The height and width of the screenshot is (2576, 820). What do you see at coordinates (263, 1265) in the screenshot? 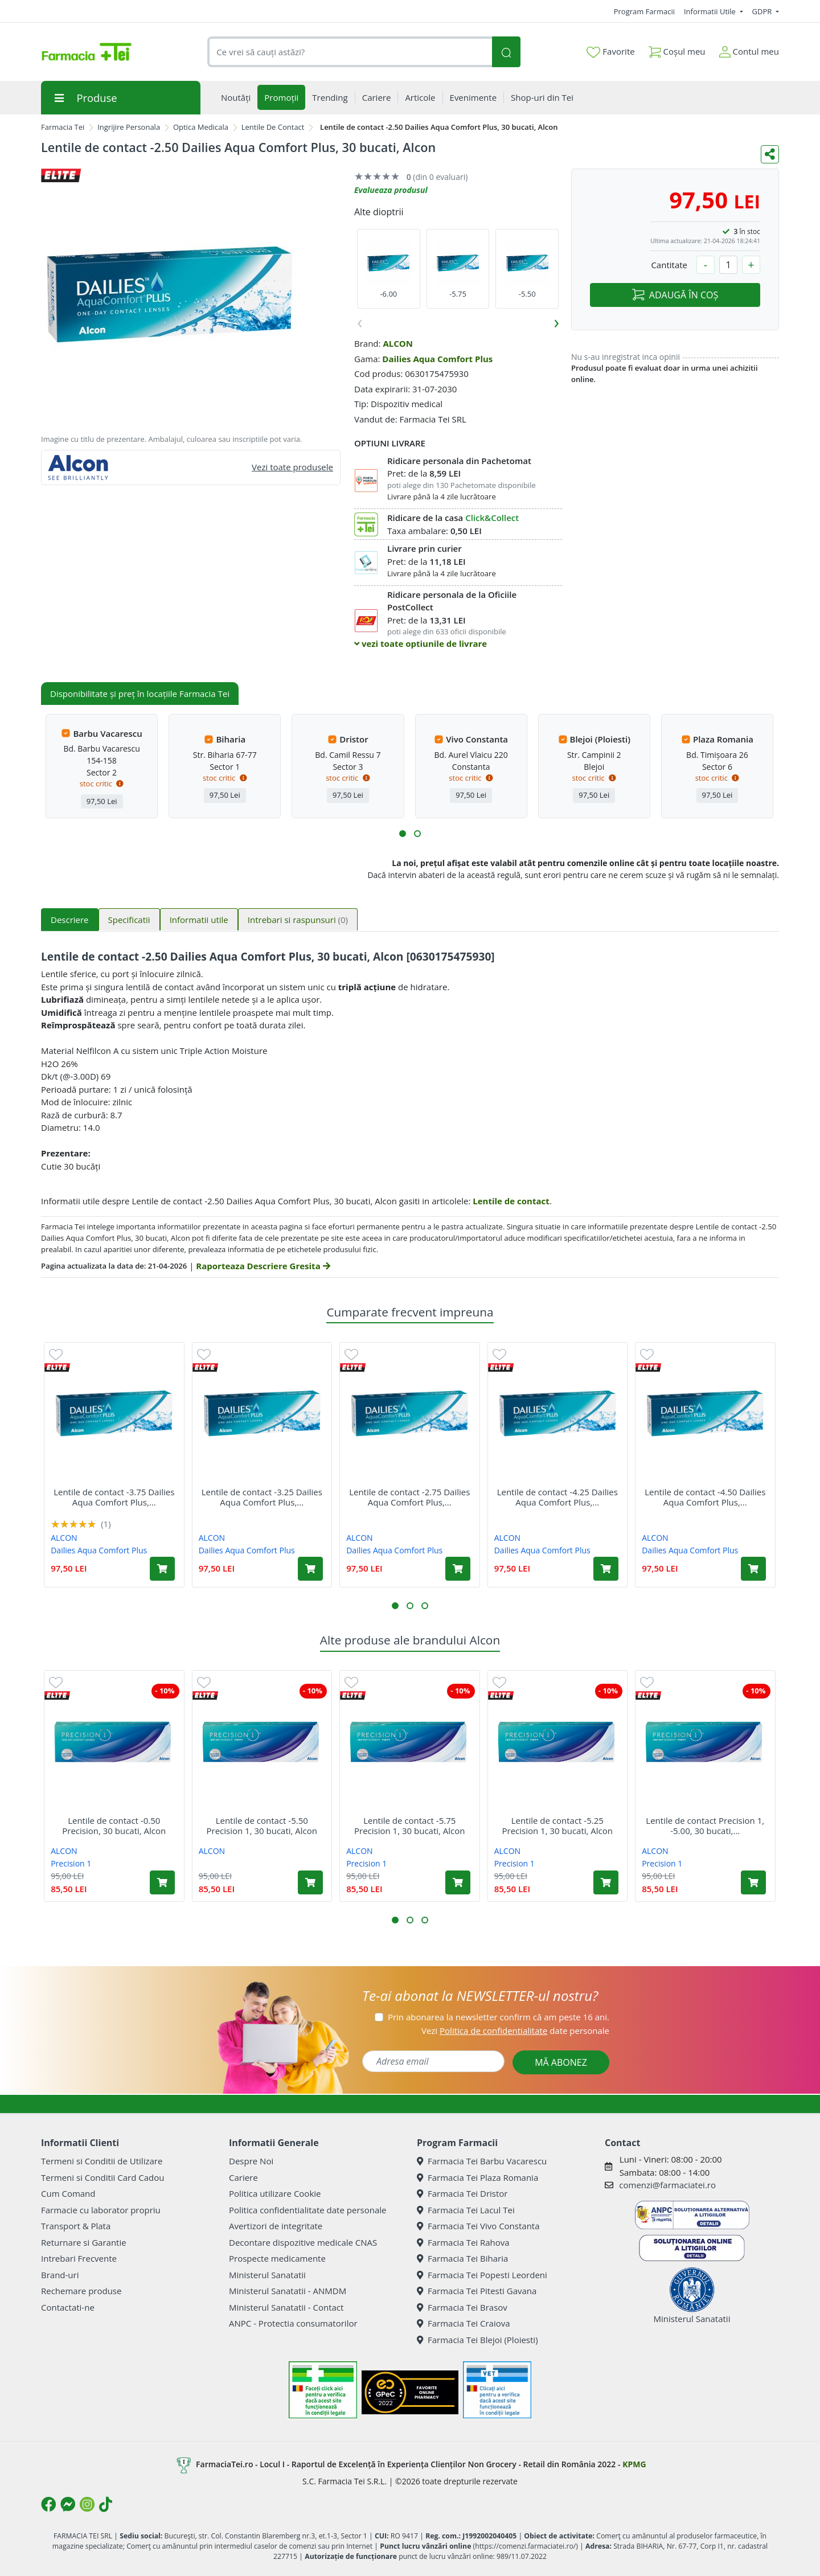
I see `Raporteaza Descriere Gresita` at bounding box center [263, 1265].